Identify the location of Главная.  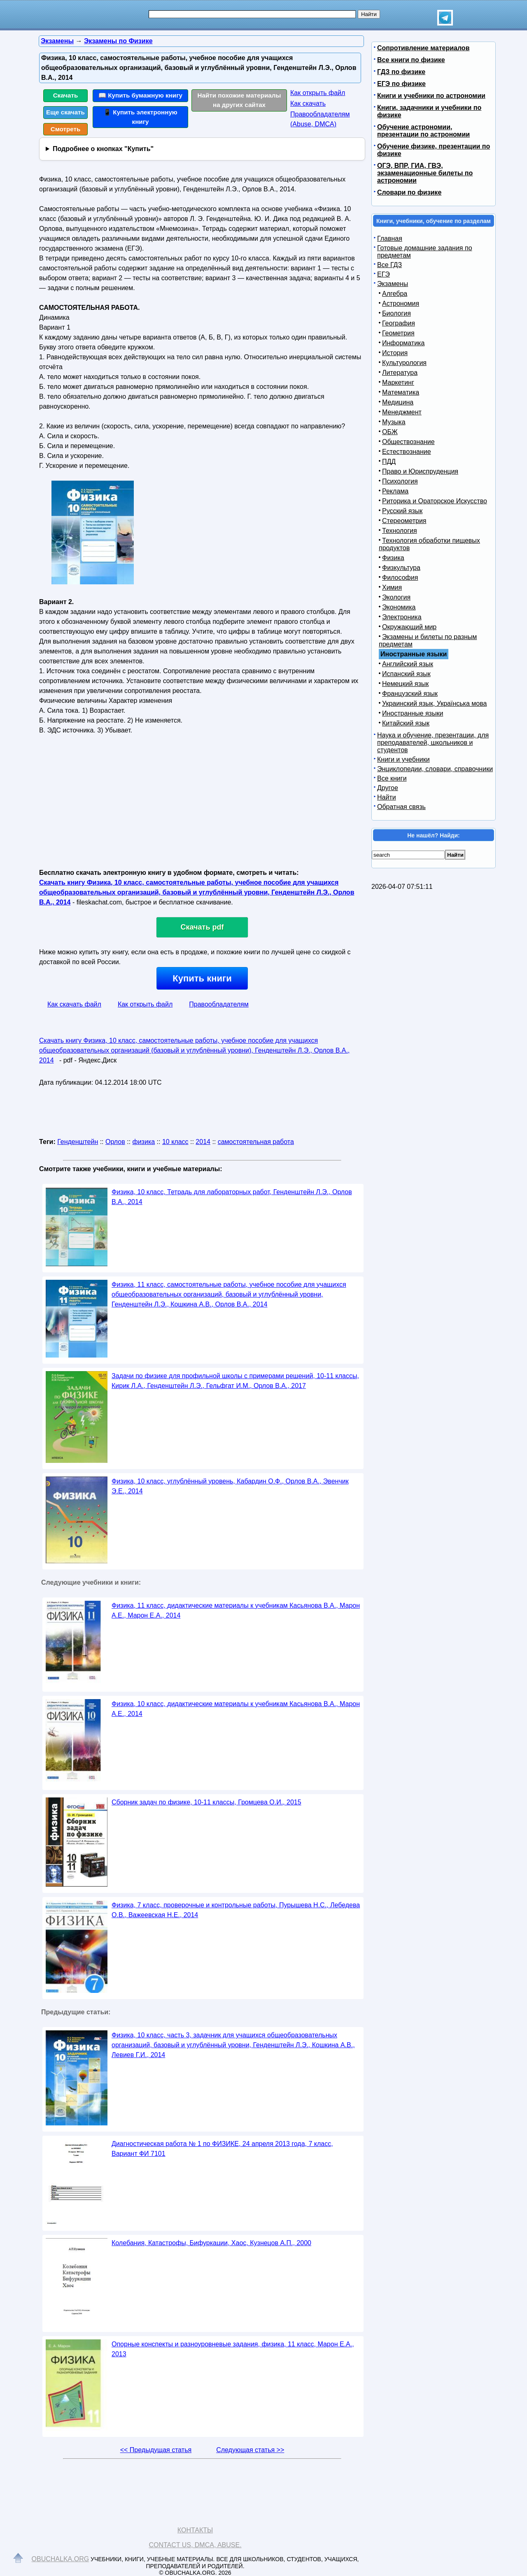
(389, 238).